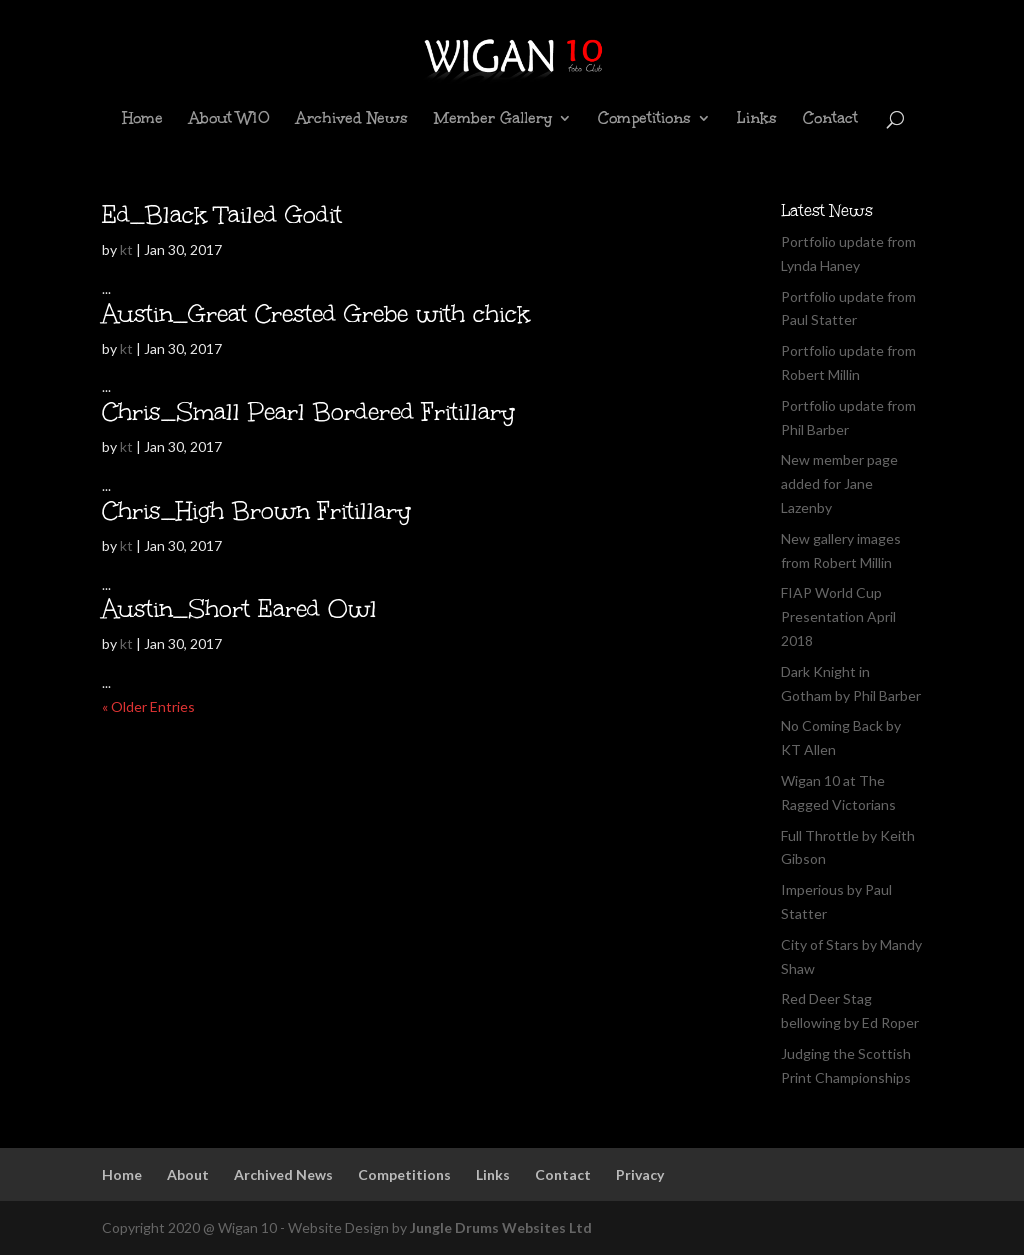 This screenshot has height=1255, width=1024. I want to click on kt, so click(126, 249).